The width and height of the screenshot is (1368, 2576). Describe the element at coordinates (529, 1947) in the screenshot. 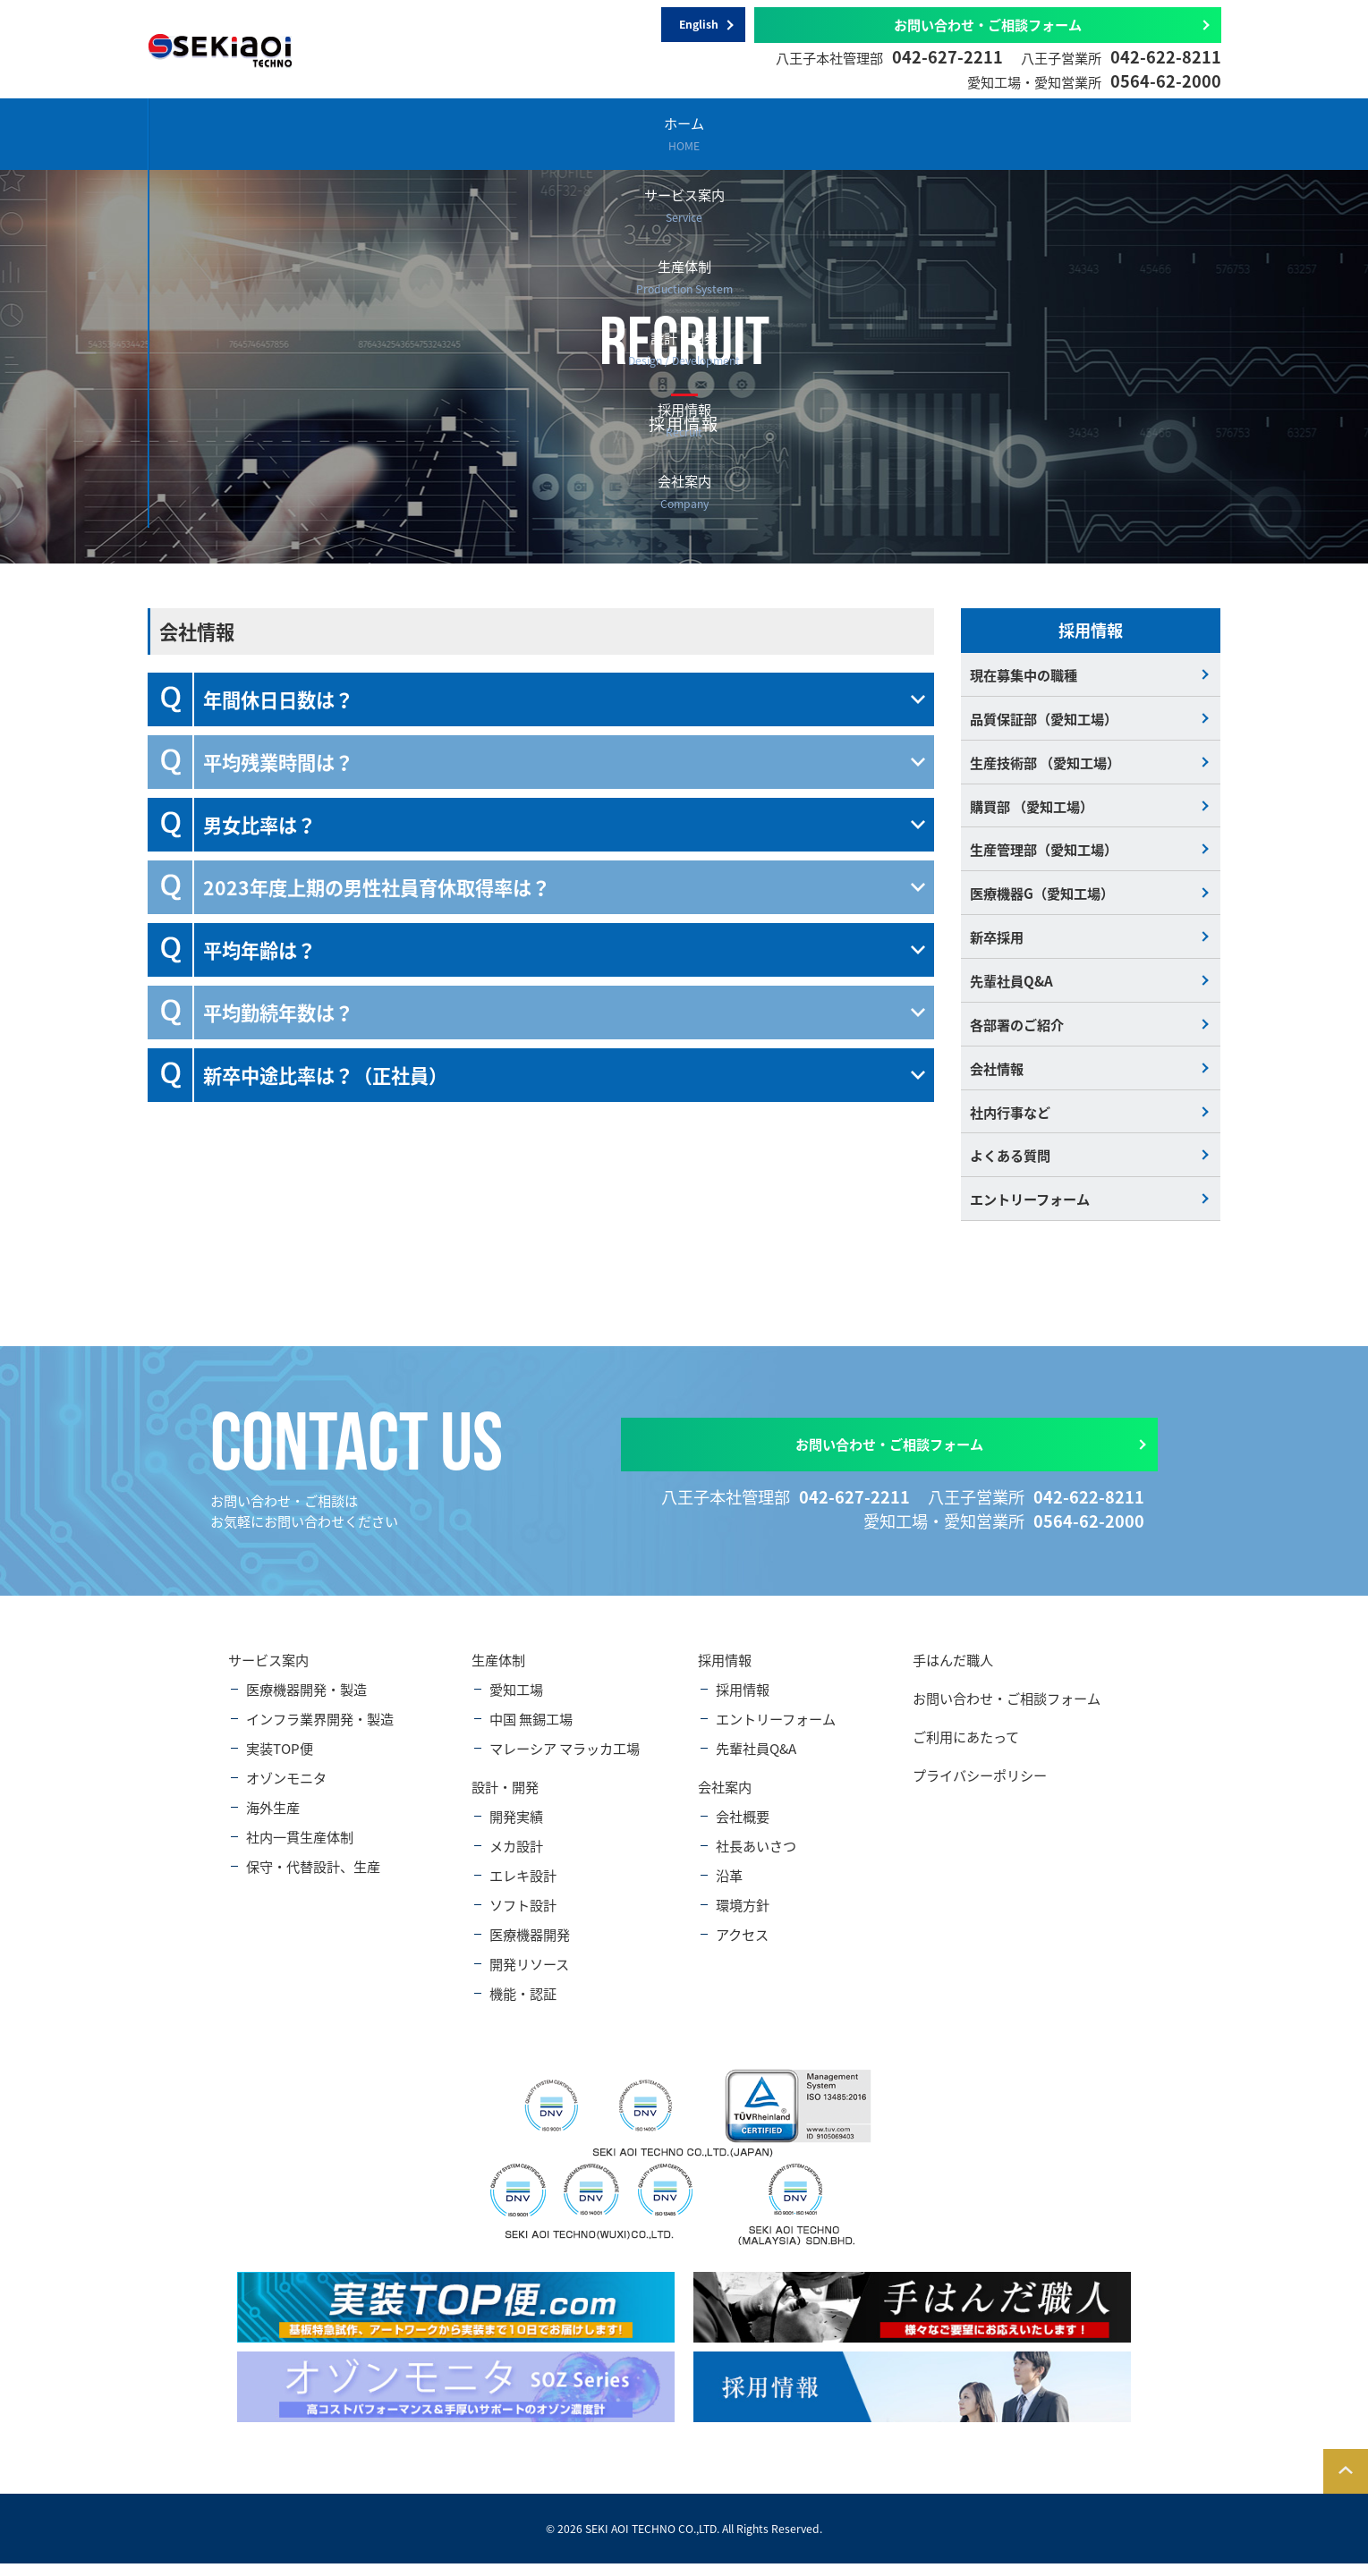

I see `医療機器開発` at that location.